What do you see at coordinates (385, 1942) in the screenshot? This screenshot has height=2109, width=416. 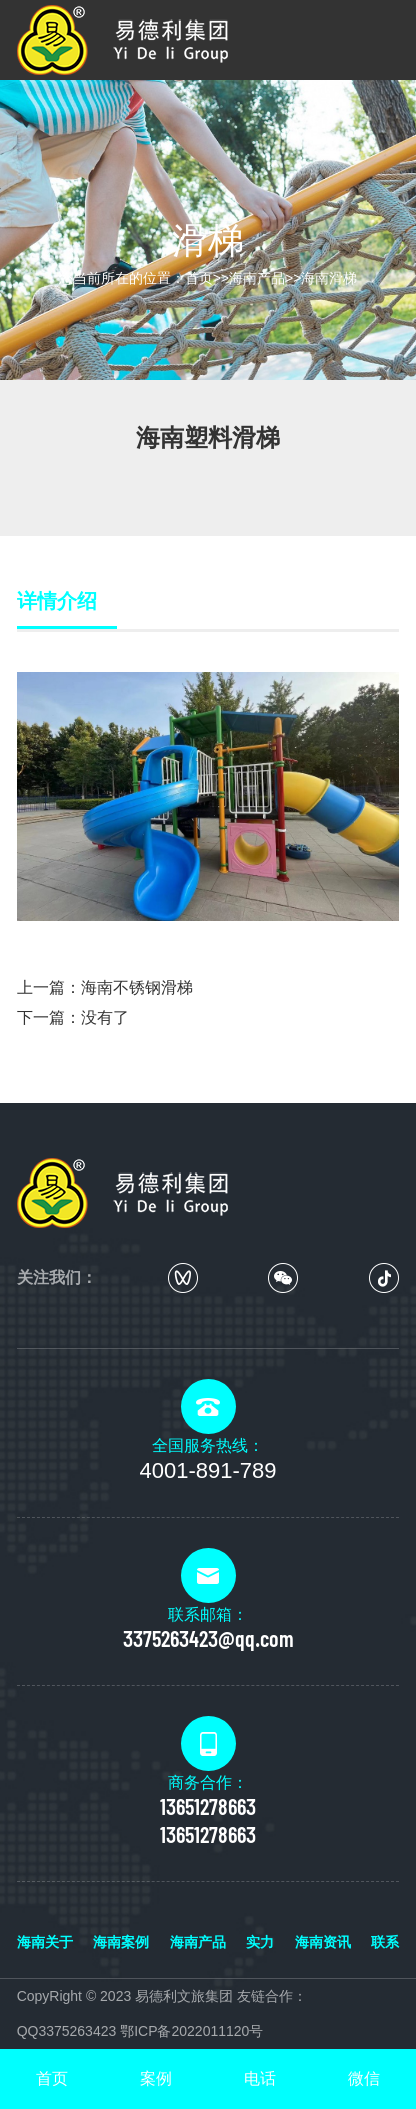 I see `联系` at bounding box center [385, 1942].